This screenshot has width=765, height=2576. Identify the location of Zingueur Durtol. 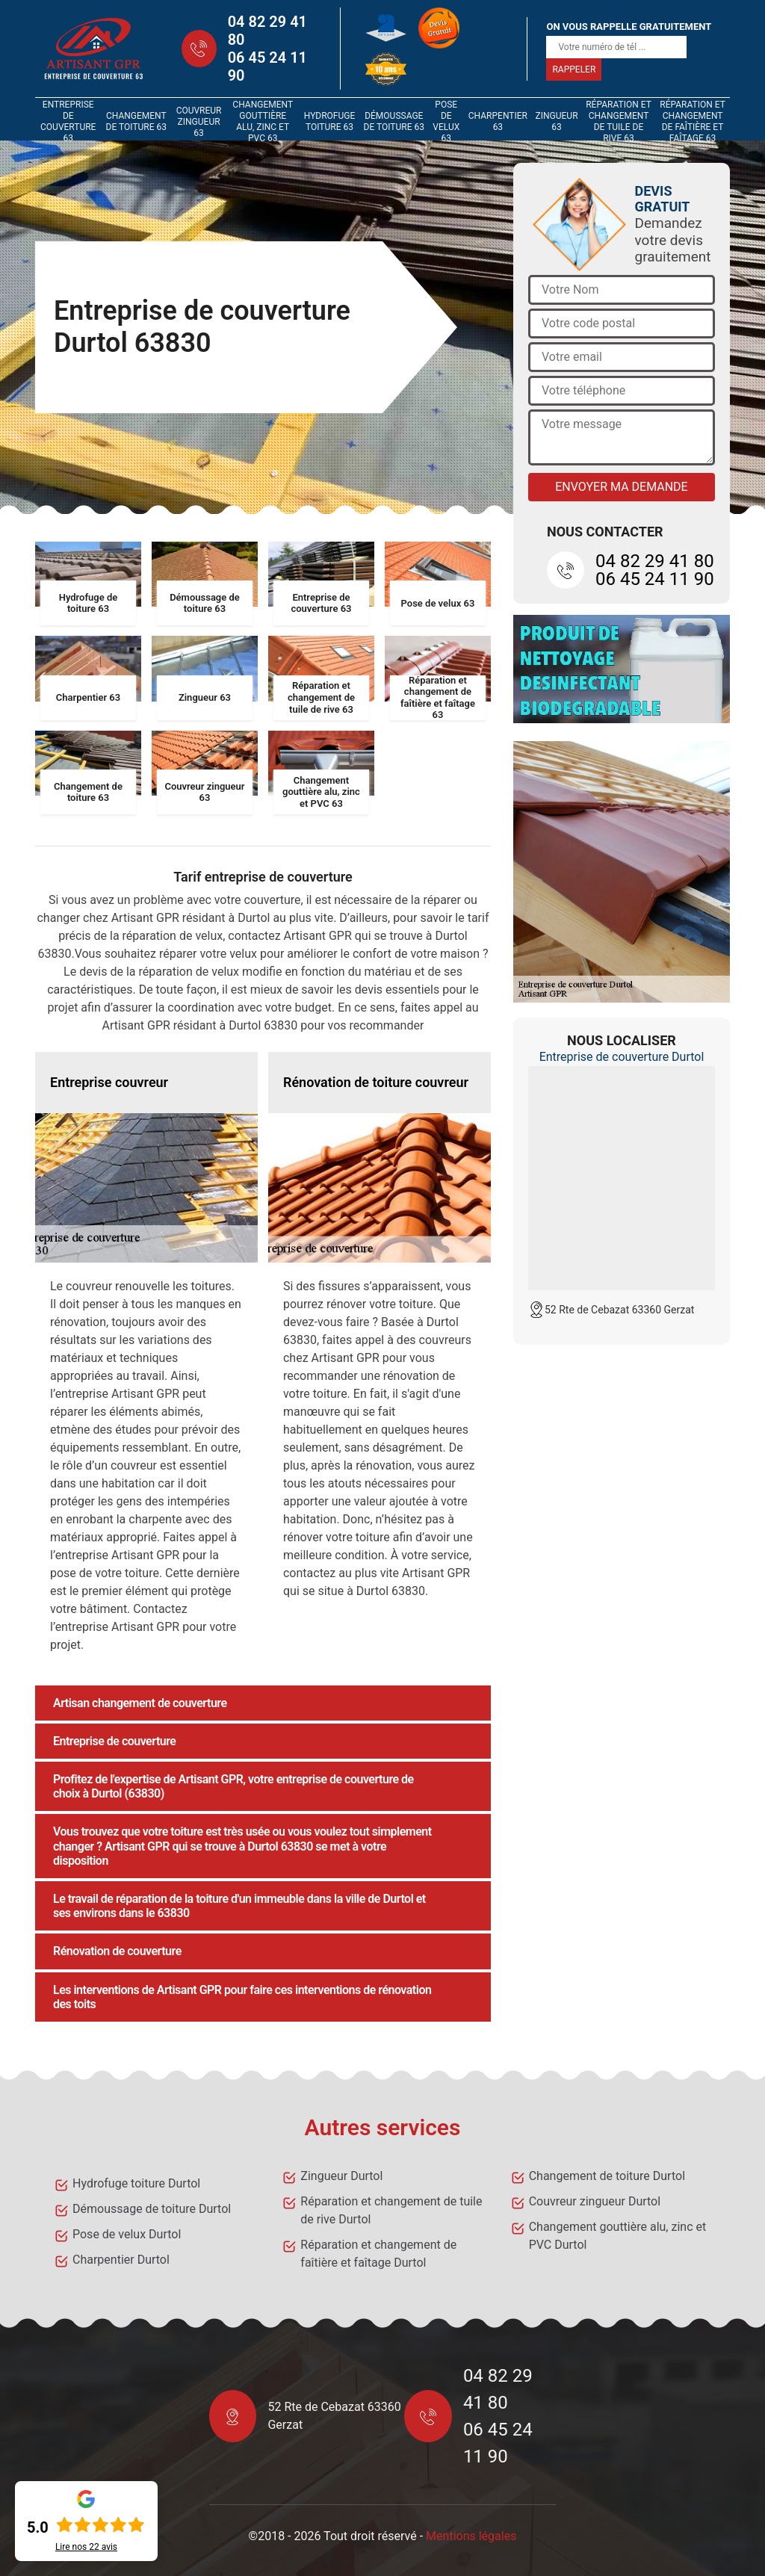
(341, 2176).